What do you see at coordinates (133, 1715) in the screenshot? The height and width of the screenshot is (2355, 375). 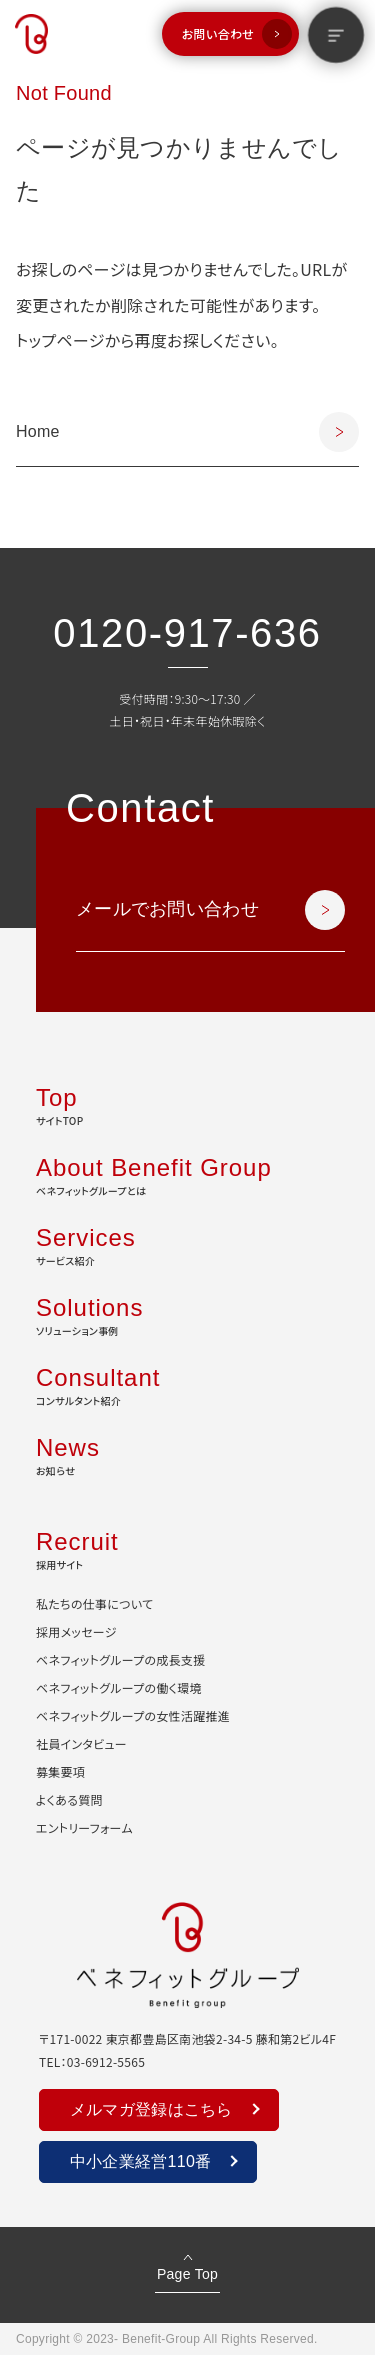 I see `ベネフィットグループの女性活躍推進` at bounding box center [133, 1715].